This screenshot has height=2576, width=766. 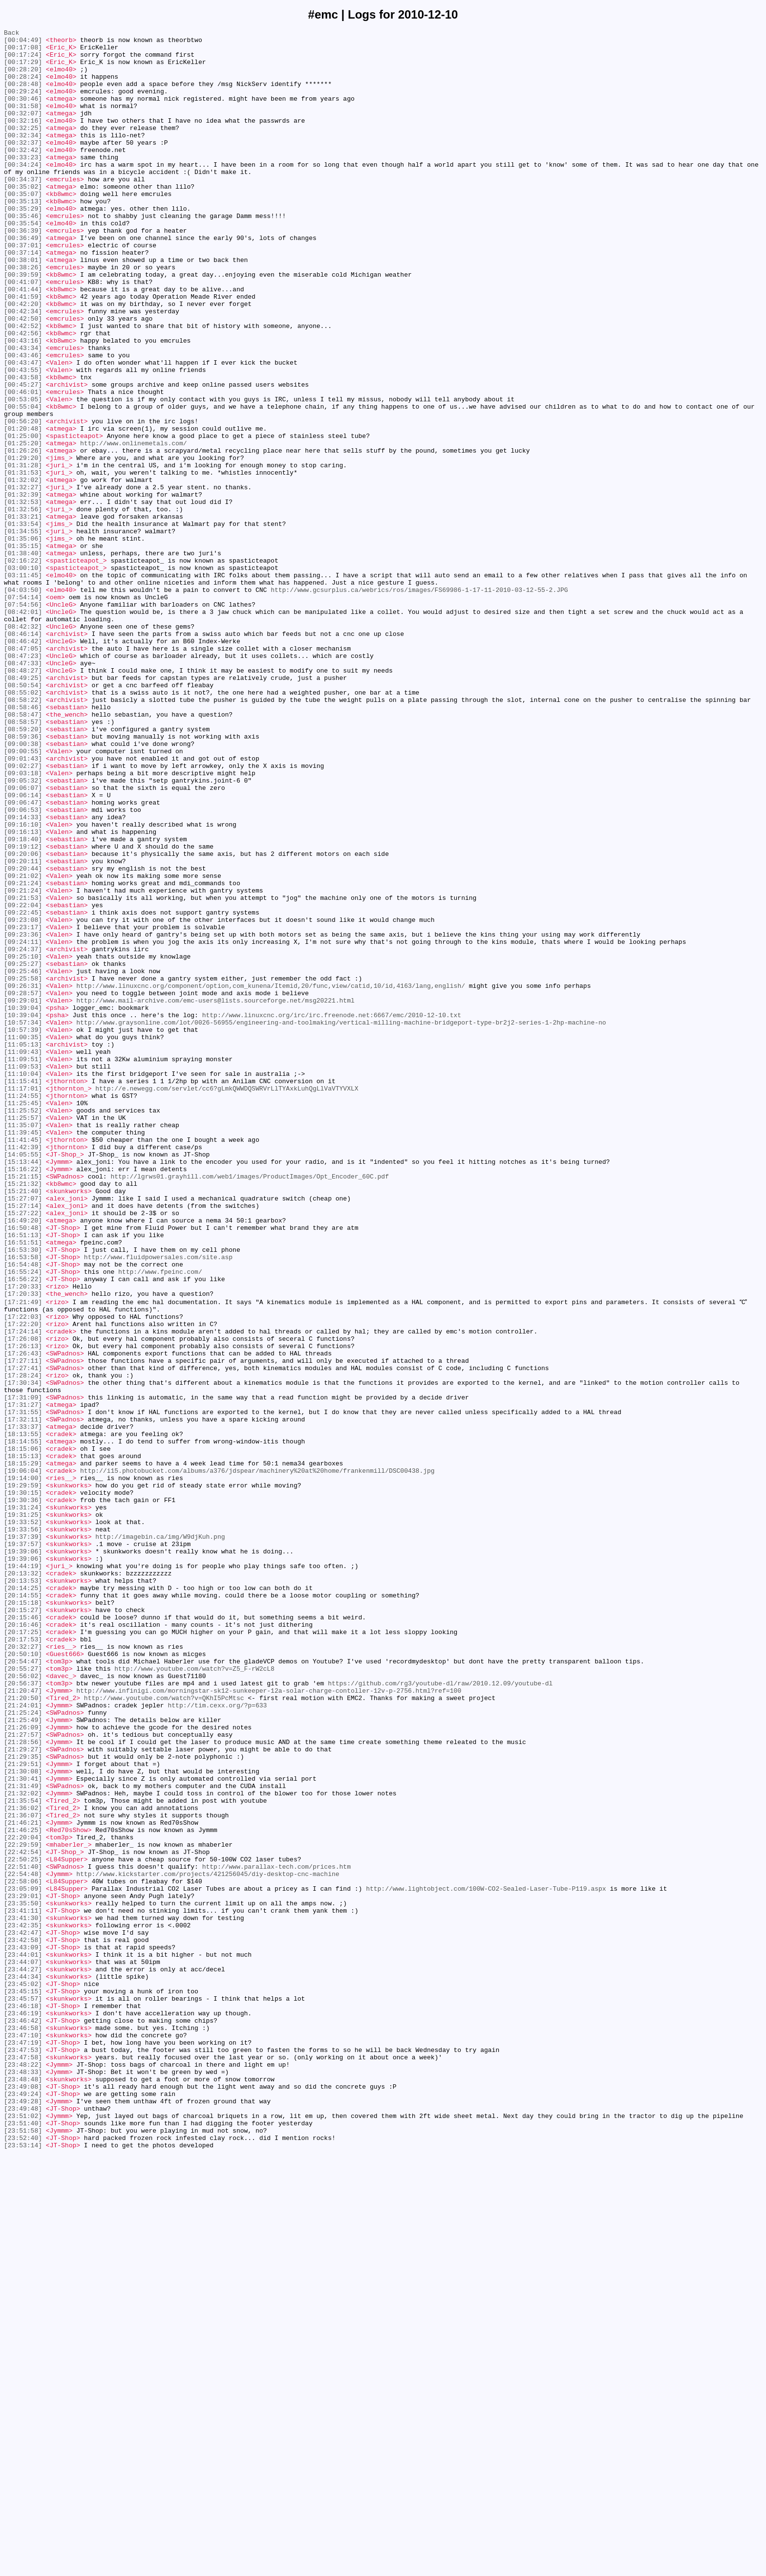 What do you see at coordinates (23, 1344) in the screenshot?
I see `[11:35:07]` at bounding box center [23, 1344].